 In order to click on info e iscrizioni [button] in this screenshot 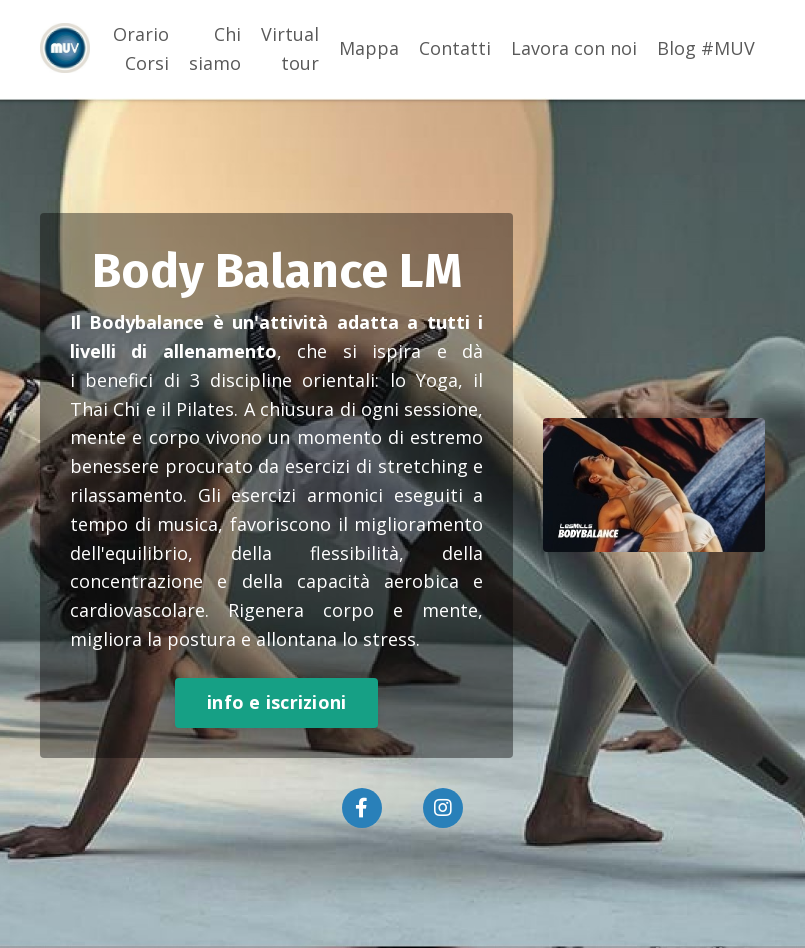, I will do `click(276, 702)`.